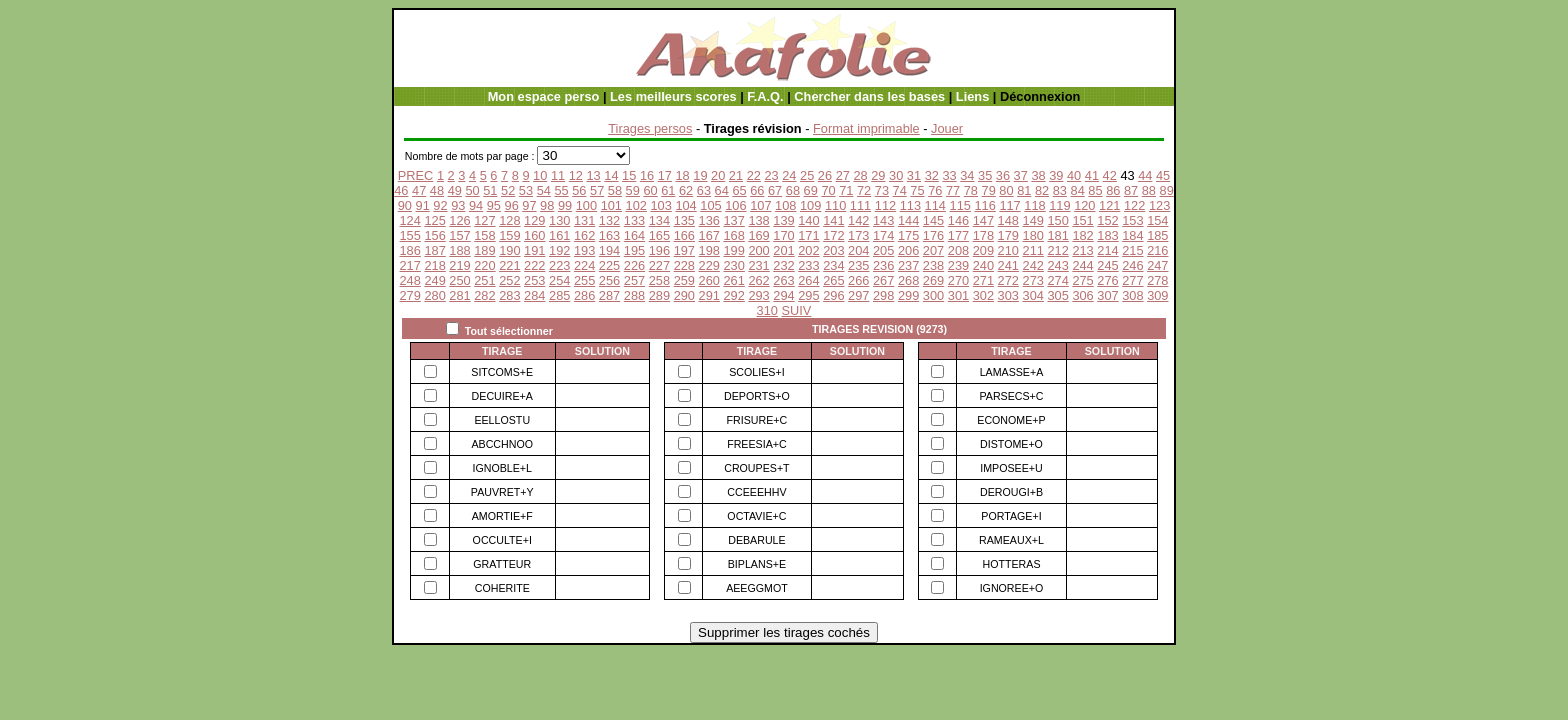  I want to click on SUIV, so click(797, 310).